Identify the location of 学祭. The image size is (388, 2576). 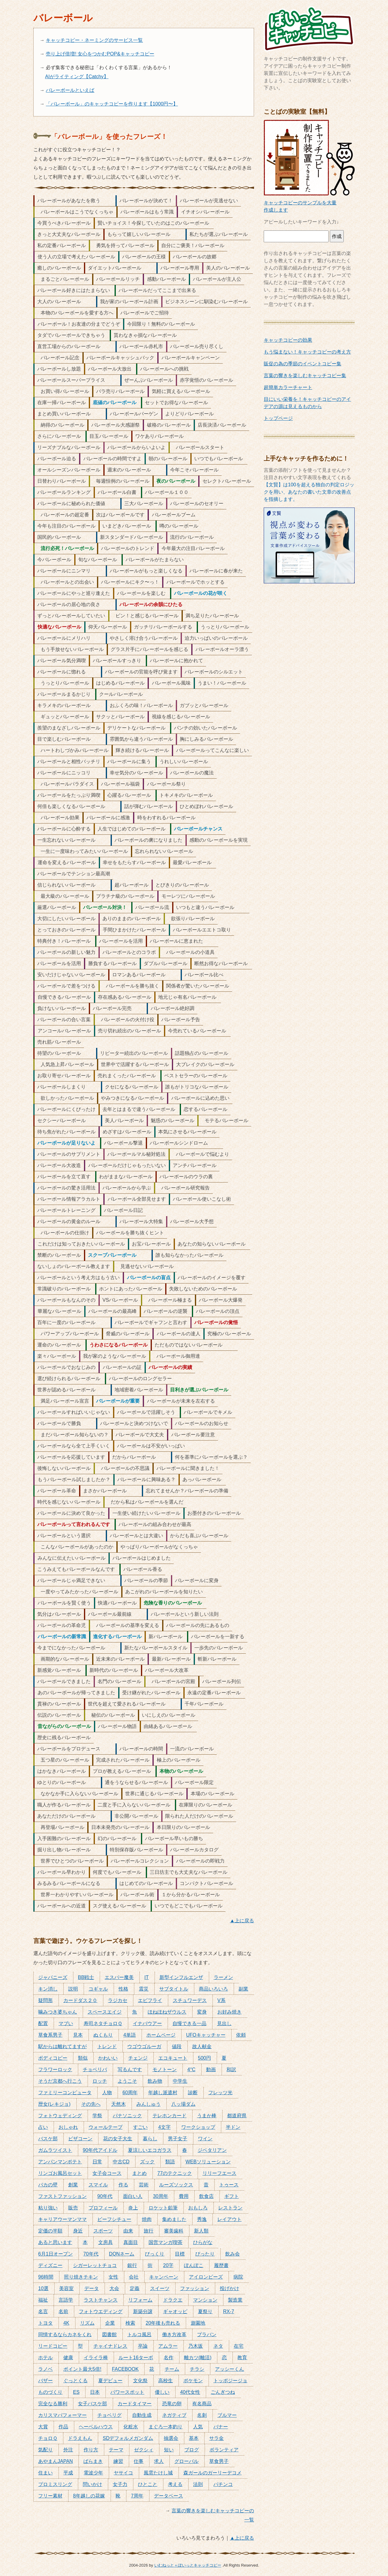
(97, 2115).